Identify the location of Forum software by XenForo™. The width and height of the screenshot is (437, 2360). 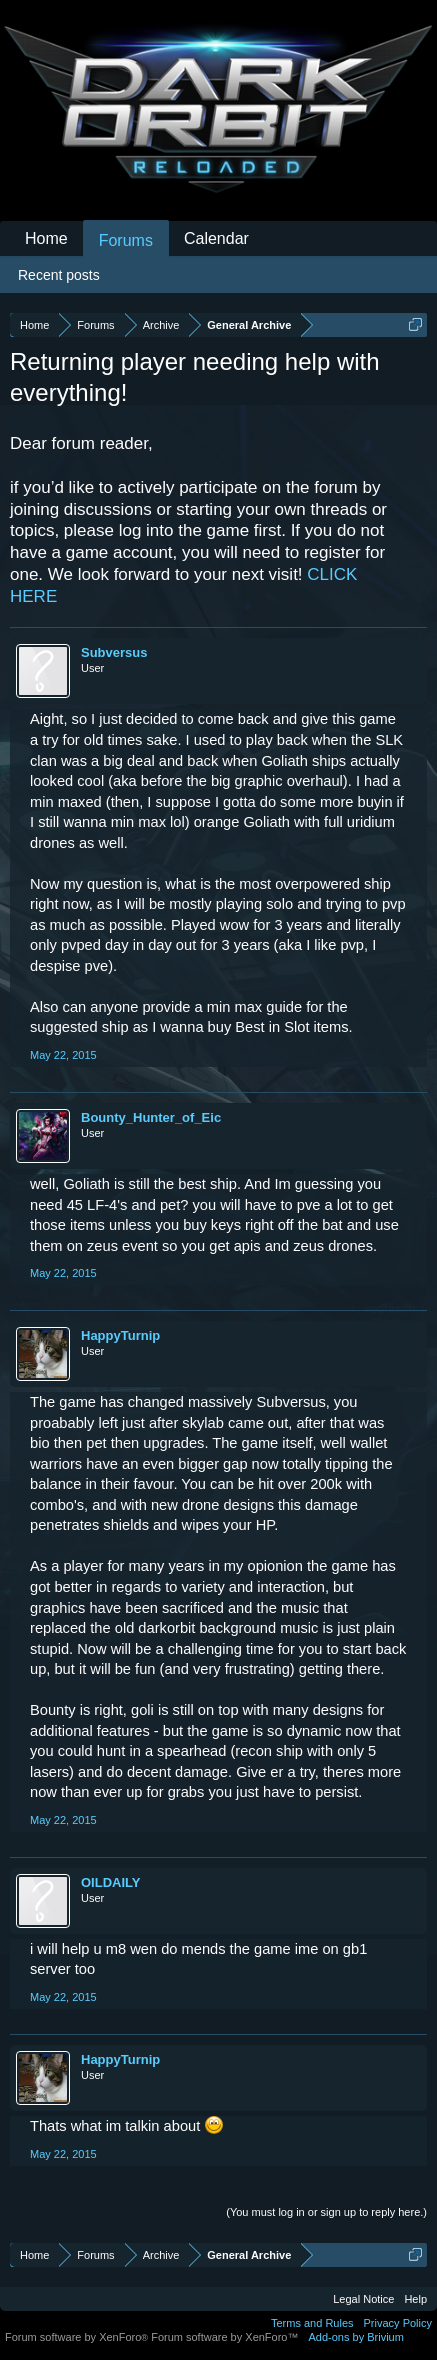
(224, 2337).